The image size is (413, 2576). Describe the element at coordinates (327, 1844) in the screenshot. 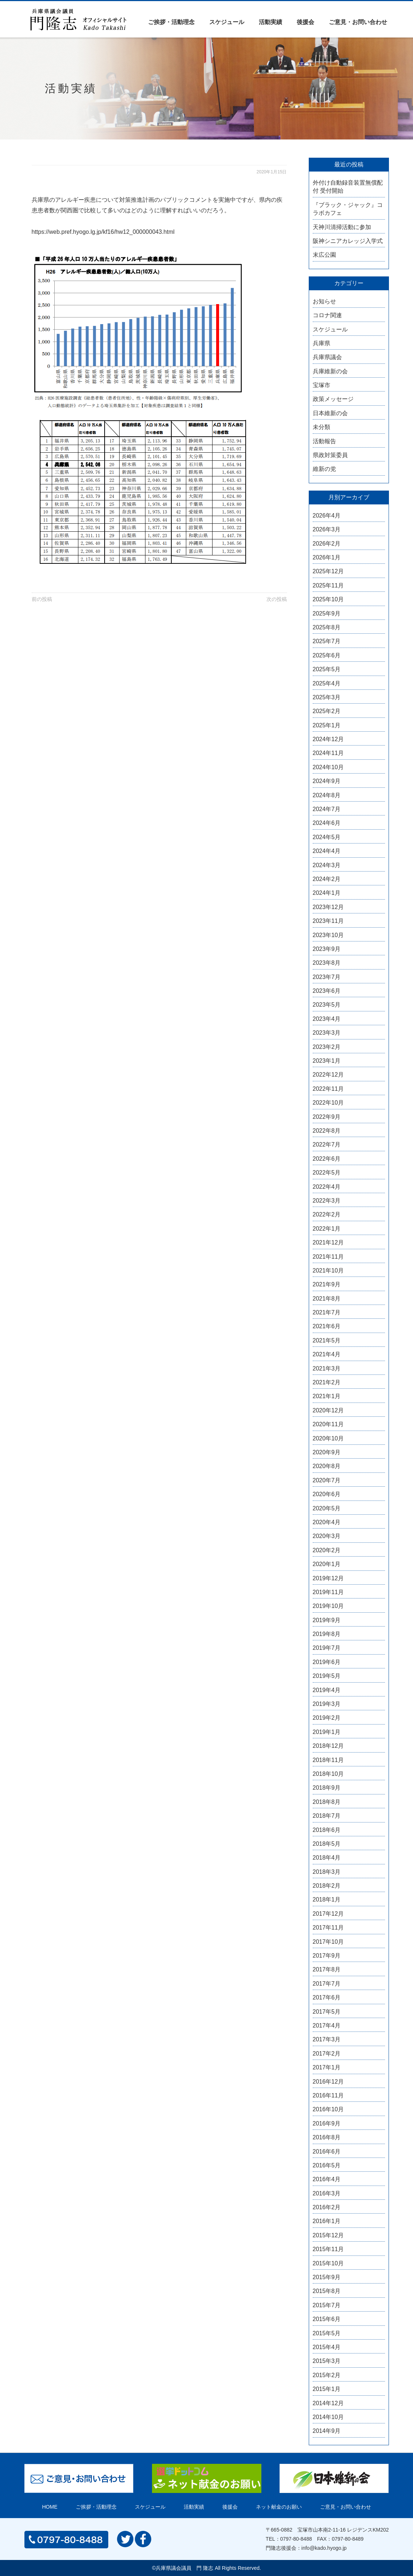

I see `2018年5月` at that location.